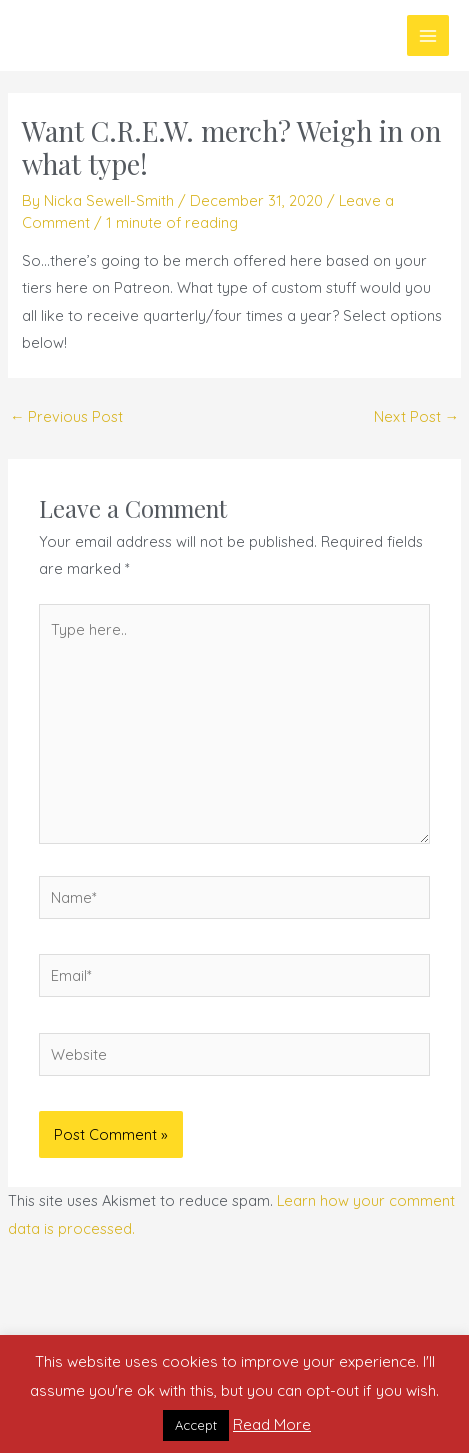 This screenshot has width=469, height=1453. What do you see at coordinates (417, 416) in the screenshot?
I see `Next Post` at bounding box center [417, 416].